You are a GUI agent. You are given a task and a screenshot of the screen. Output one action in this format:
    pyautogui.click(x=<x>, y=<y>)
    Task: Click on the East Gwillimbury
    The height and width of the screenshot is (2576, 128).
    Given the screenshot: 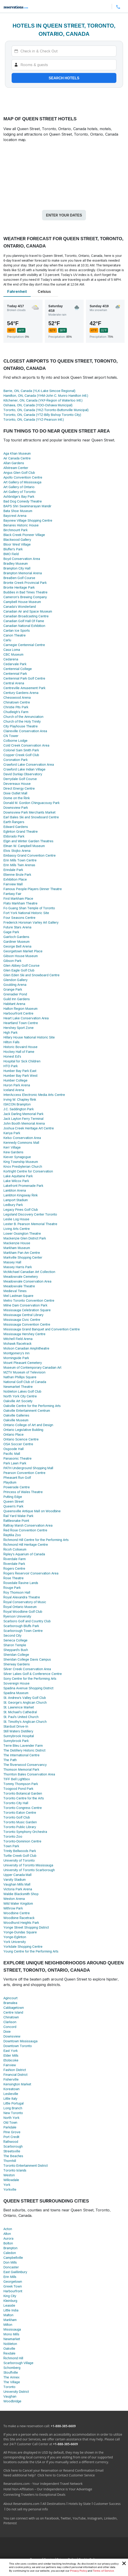 What is the action you would take?
    pyautogui.click(x=15, y=2272)
    